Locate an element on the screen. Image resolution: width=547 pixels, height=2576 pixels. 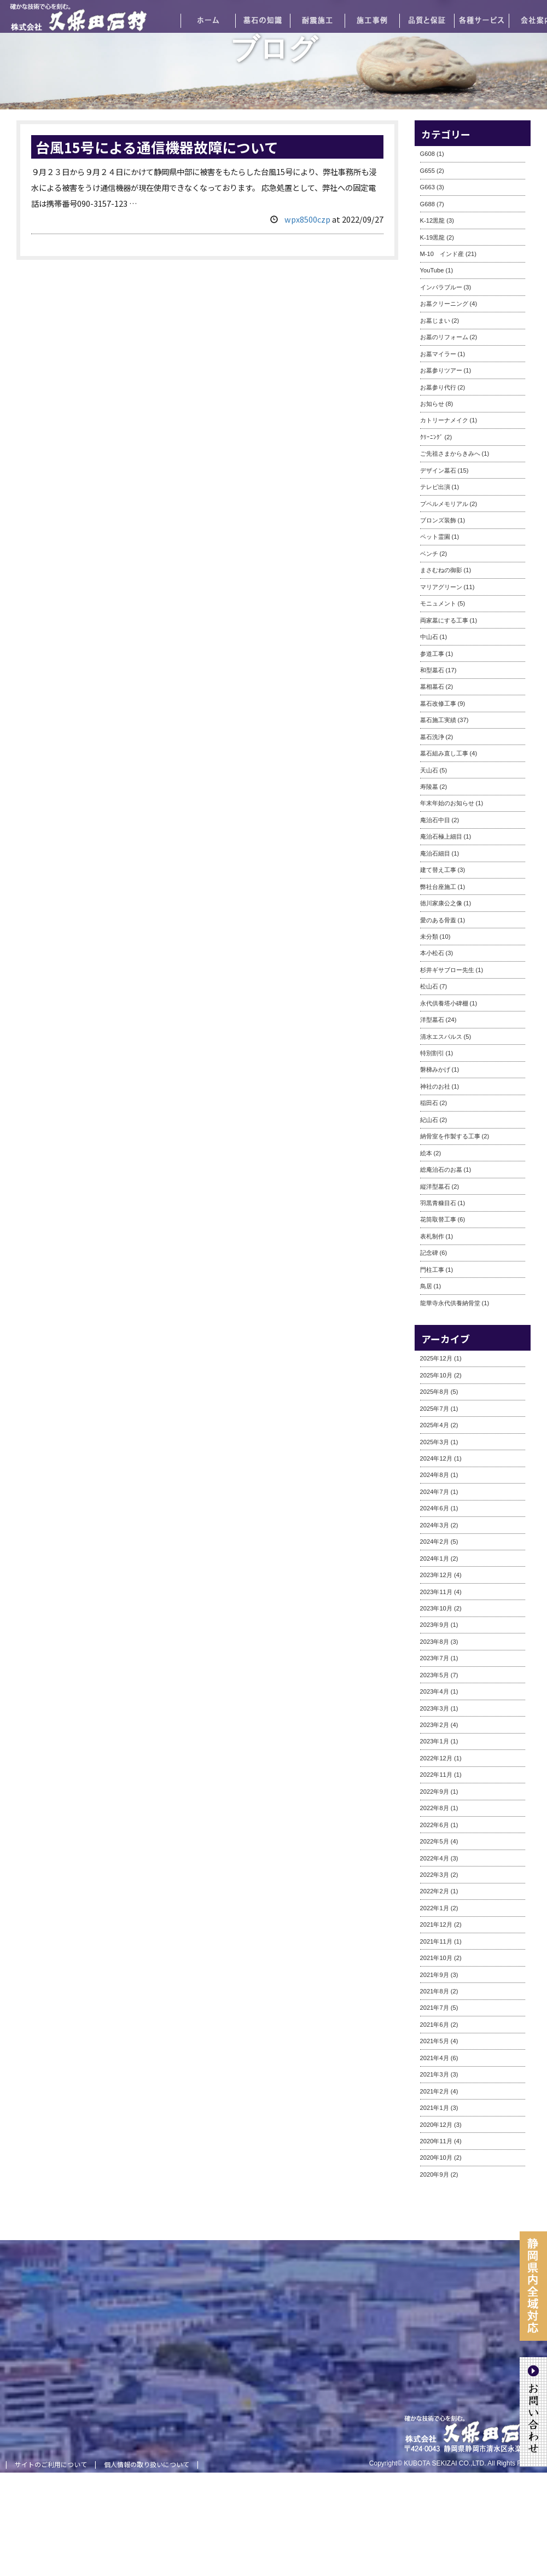
2024年6月 is located at coordinates (434, 1508).